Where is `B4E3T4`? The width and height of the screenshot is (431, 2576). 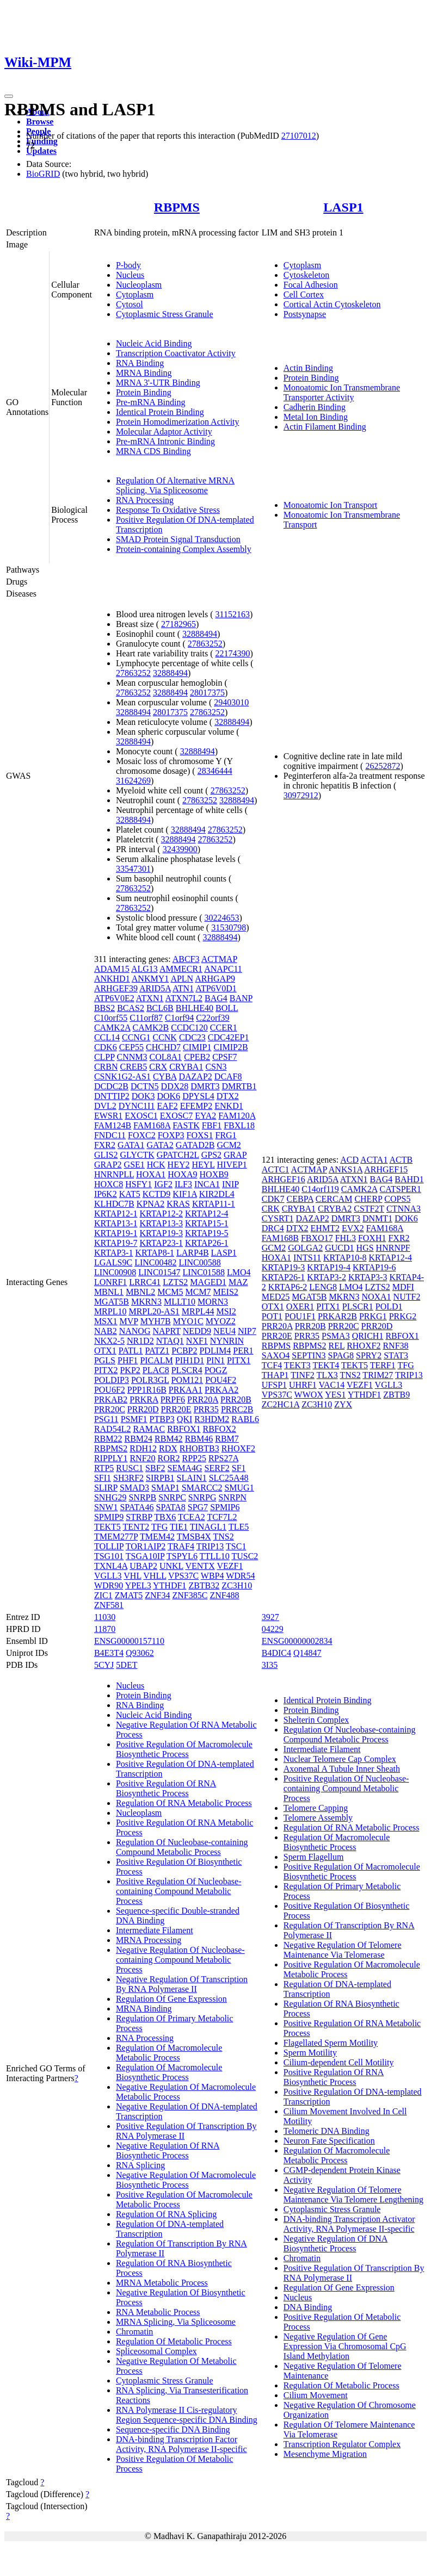 B4E3T4 is located at coordinates (109, 1653).